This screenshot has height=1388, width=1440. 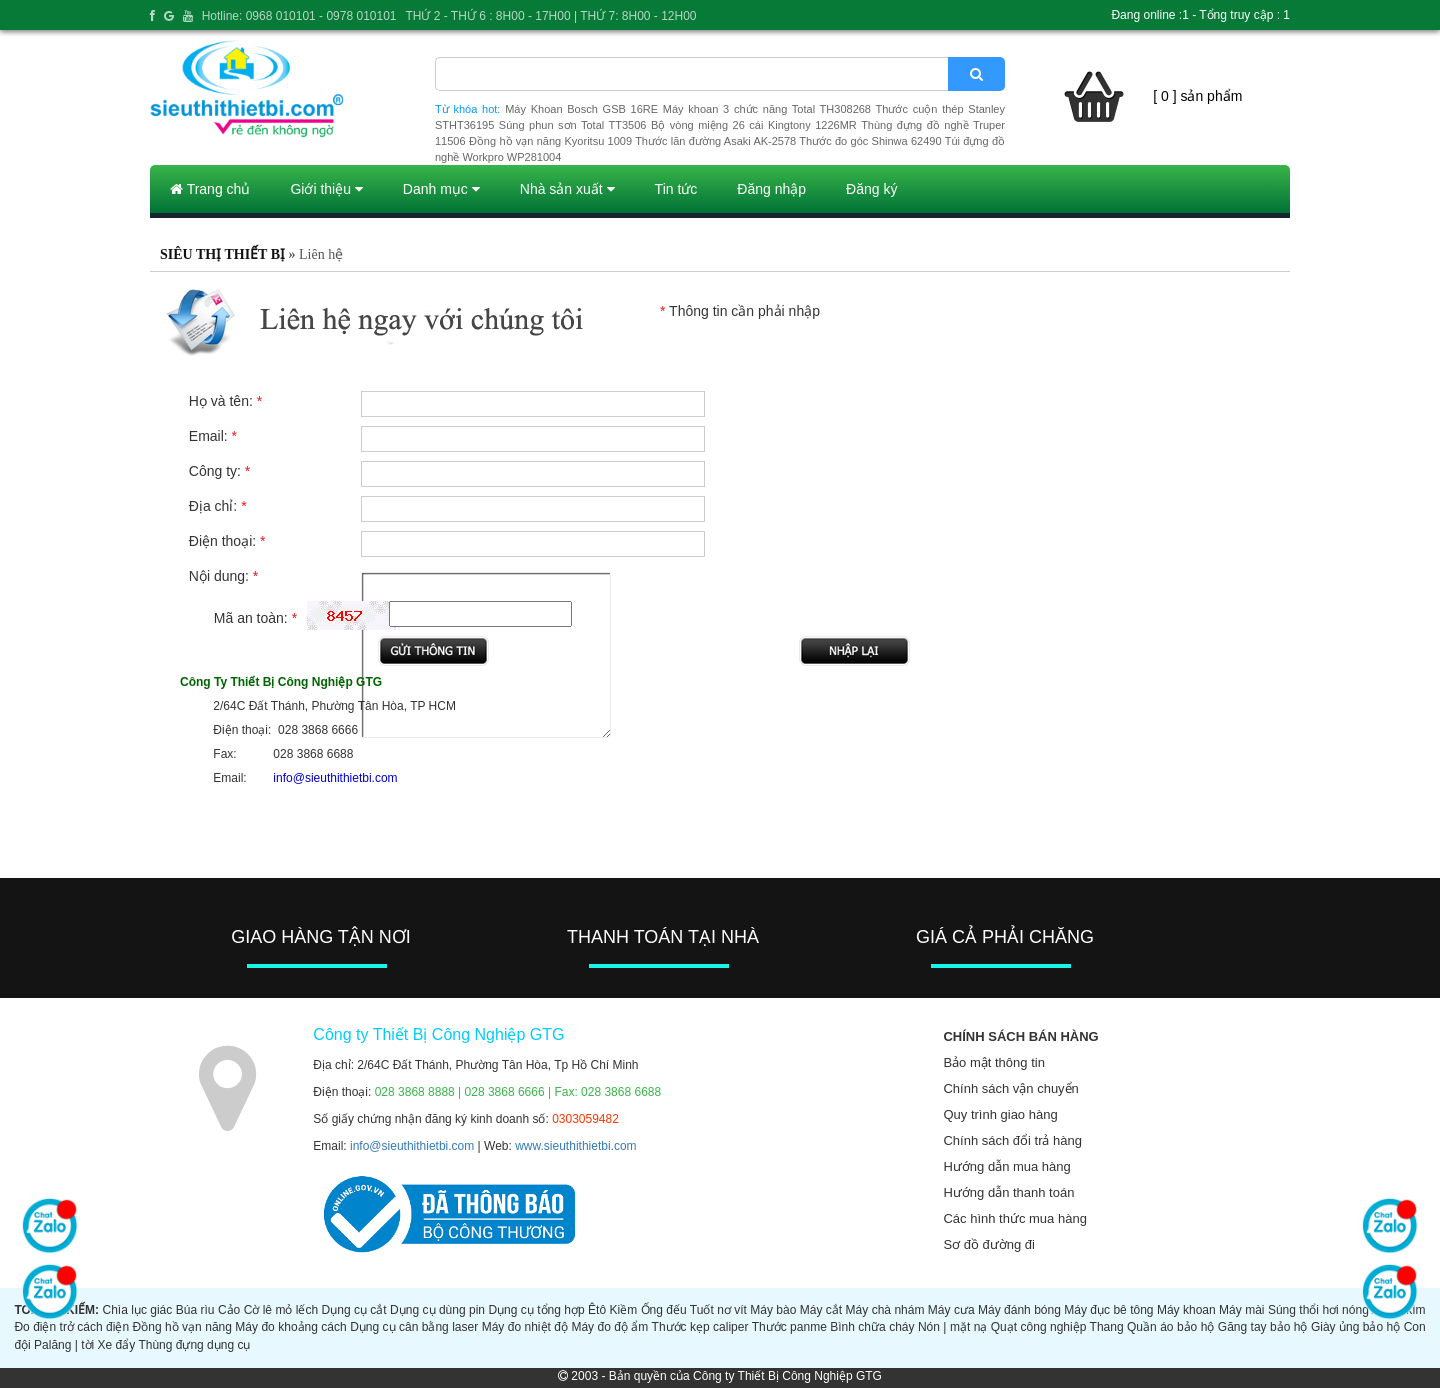 What do you see at coordinates (1006, 1166) in the screenshot?
I see `Hướng dẫn mua hàng` at bounding box center [1006, 1166].